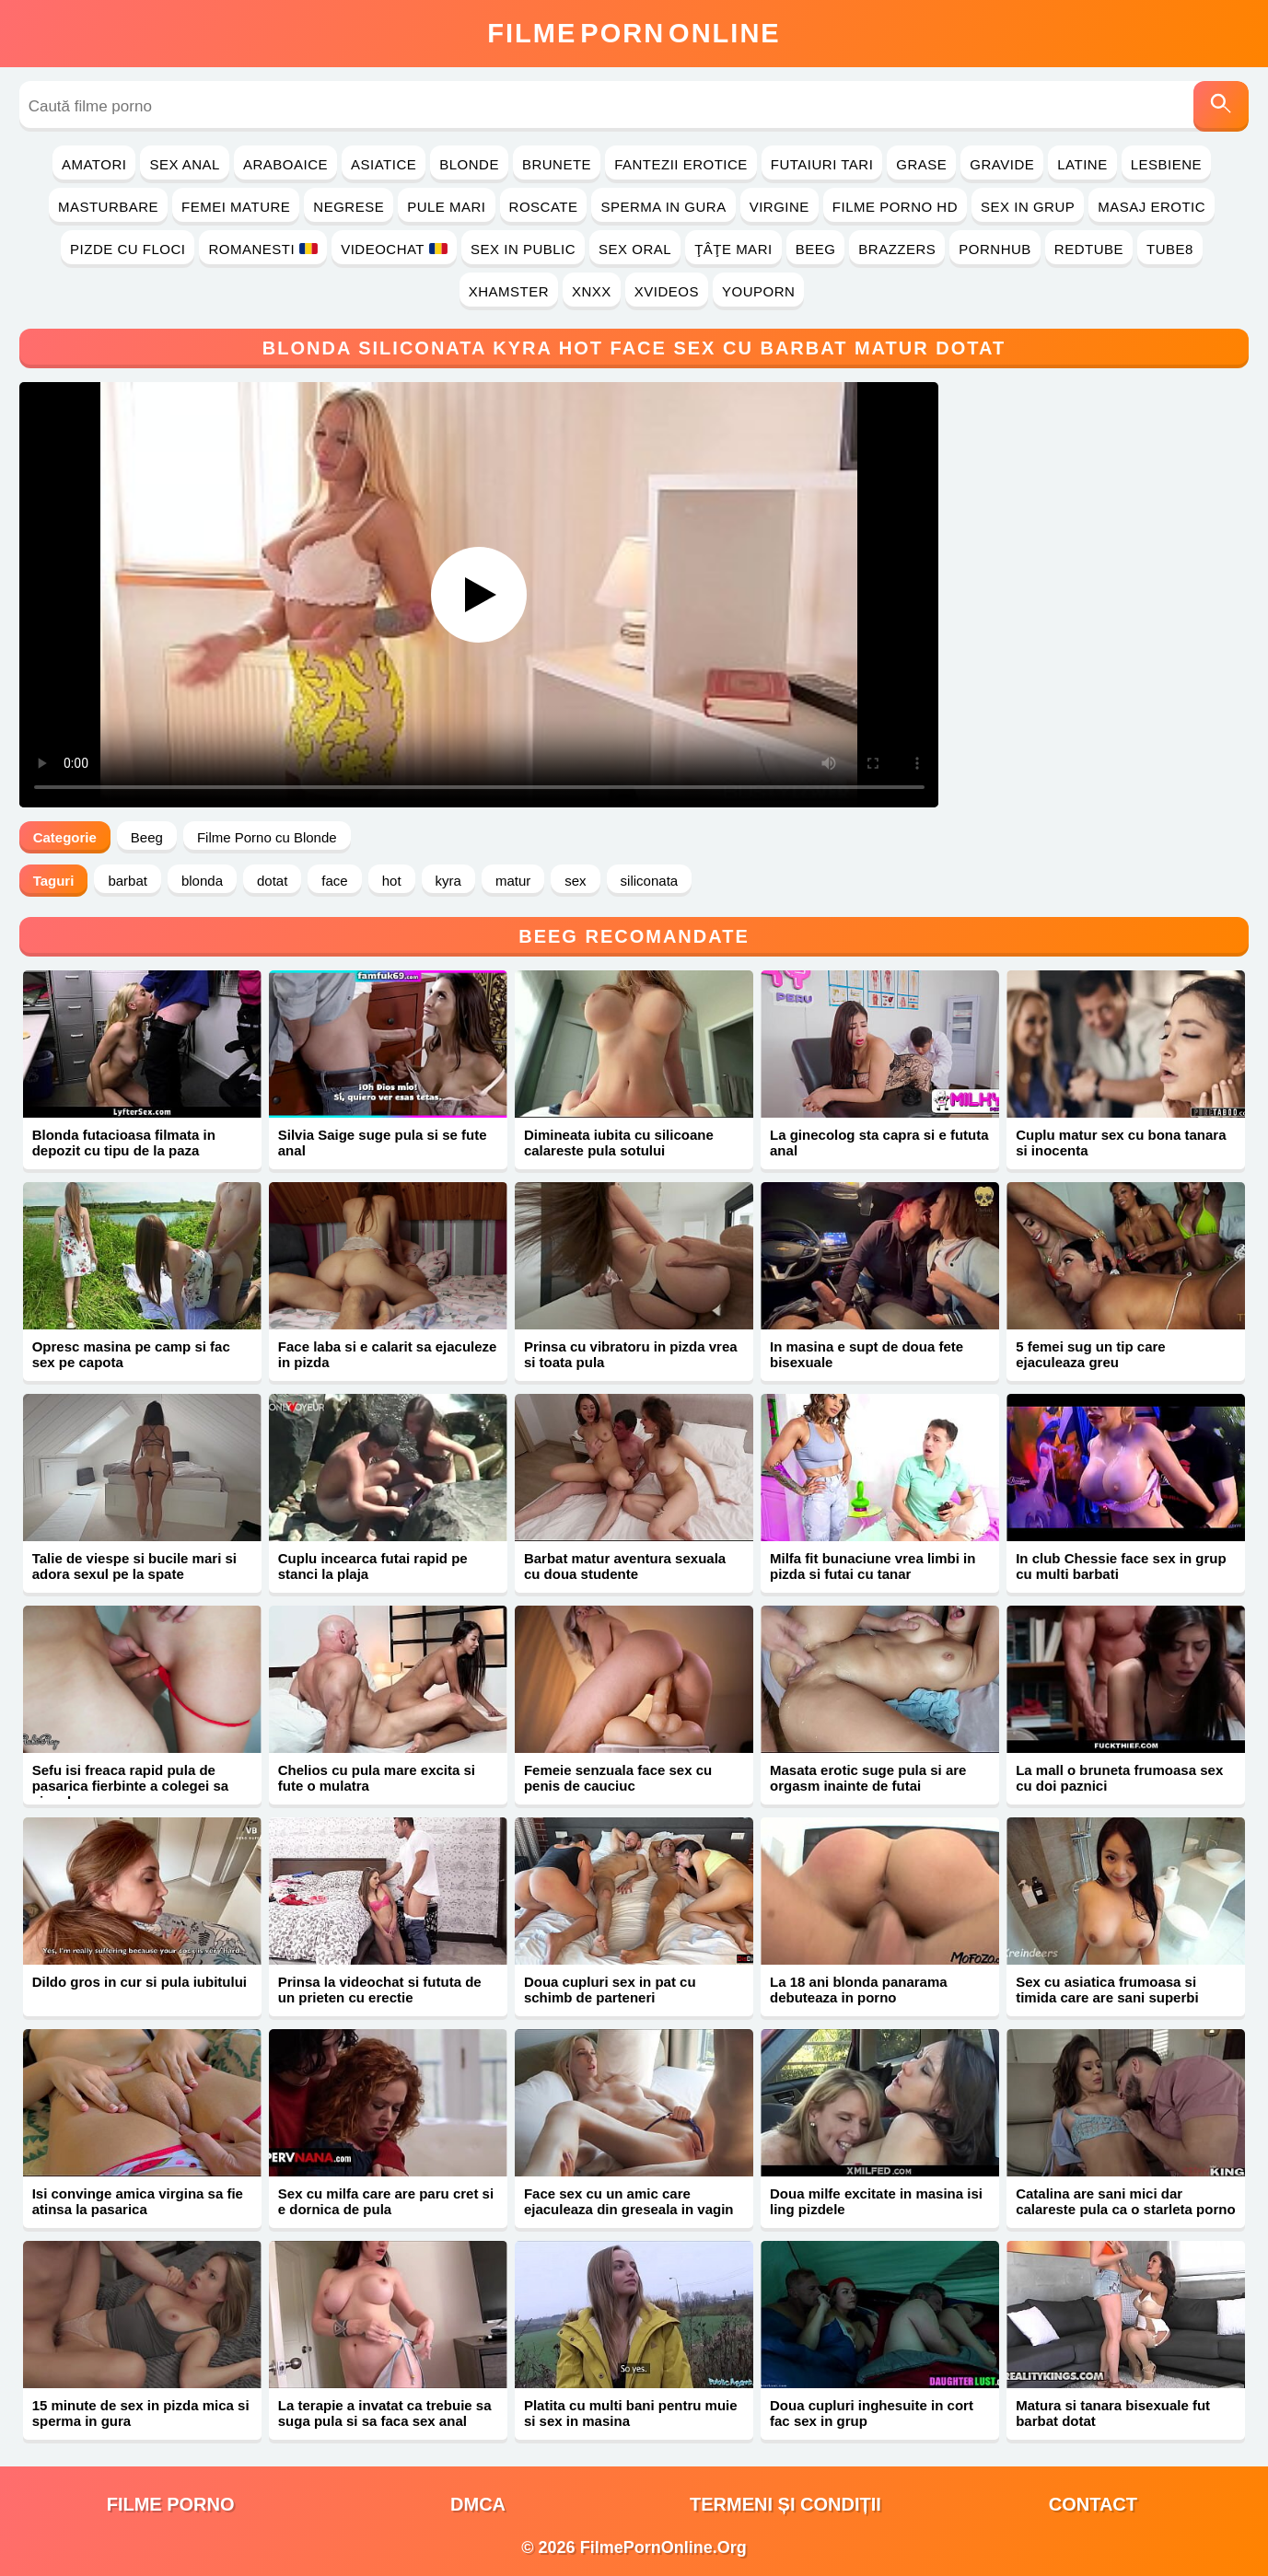 The height and width of the screenshot is (2576, 1268). I want to click on Asiatice, so click(383, 164).